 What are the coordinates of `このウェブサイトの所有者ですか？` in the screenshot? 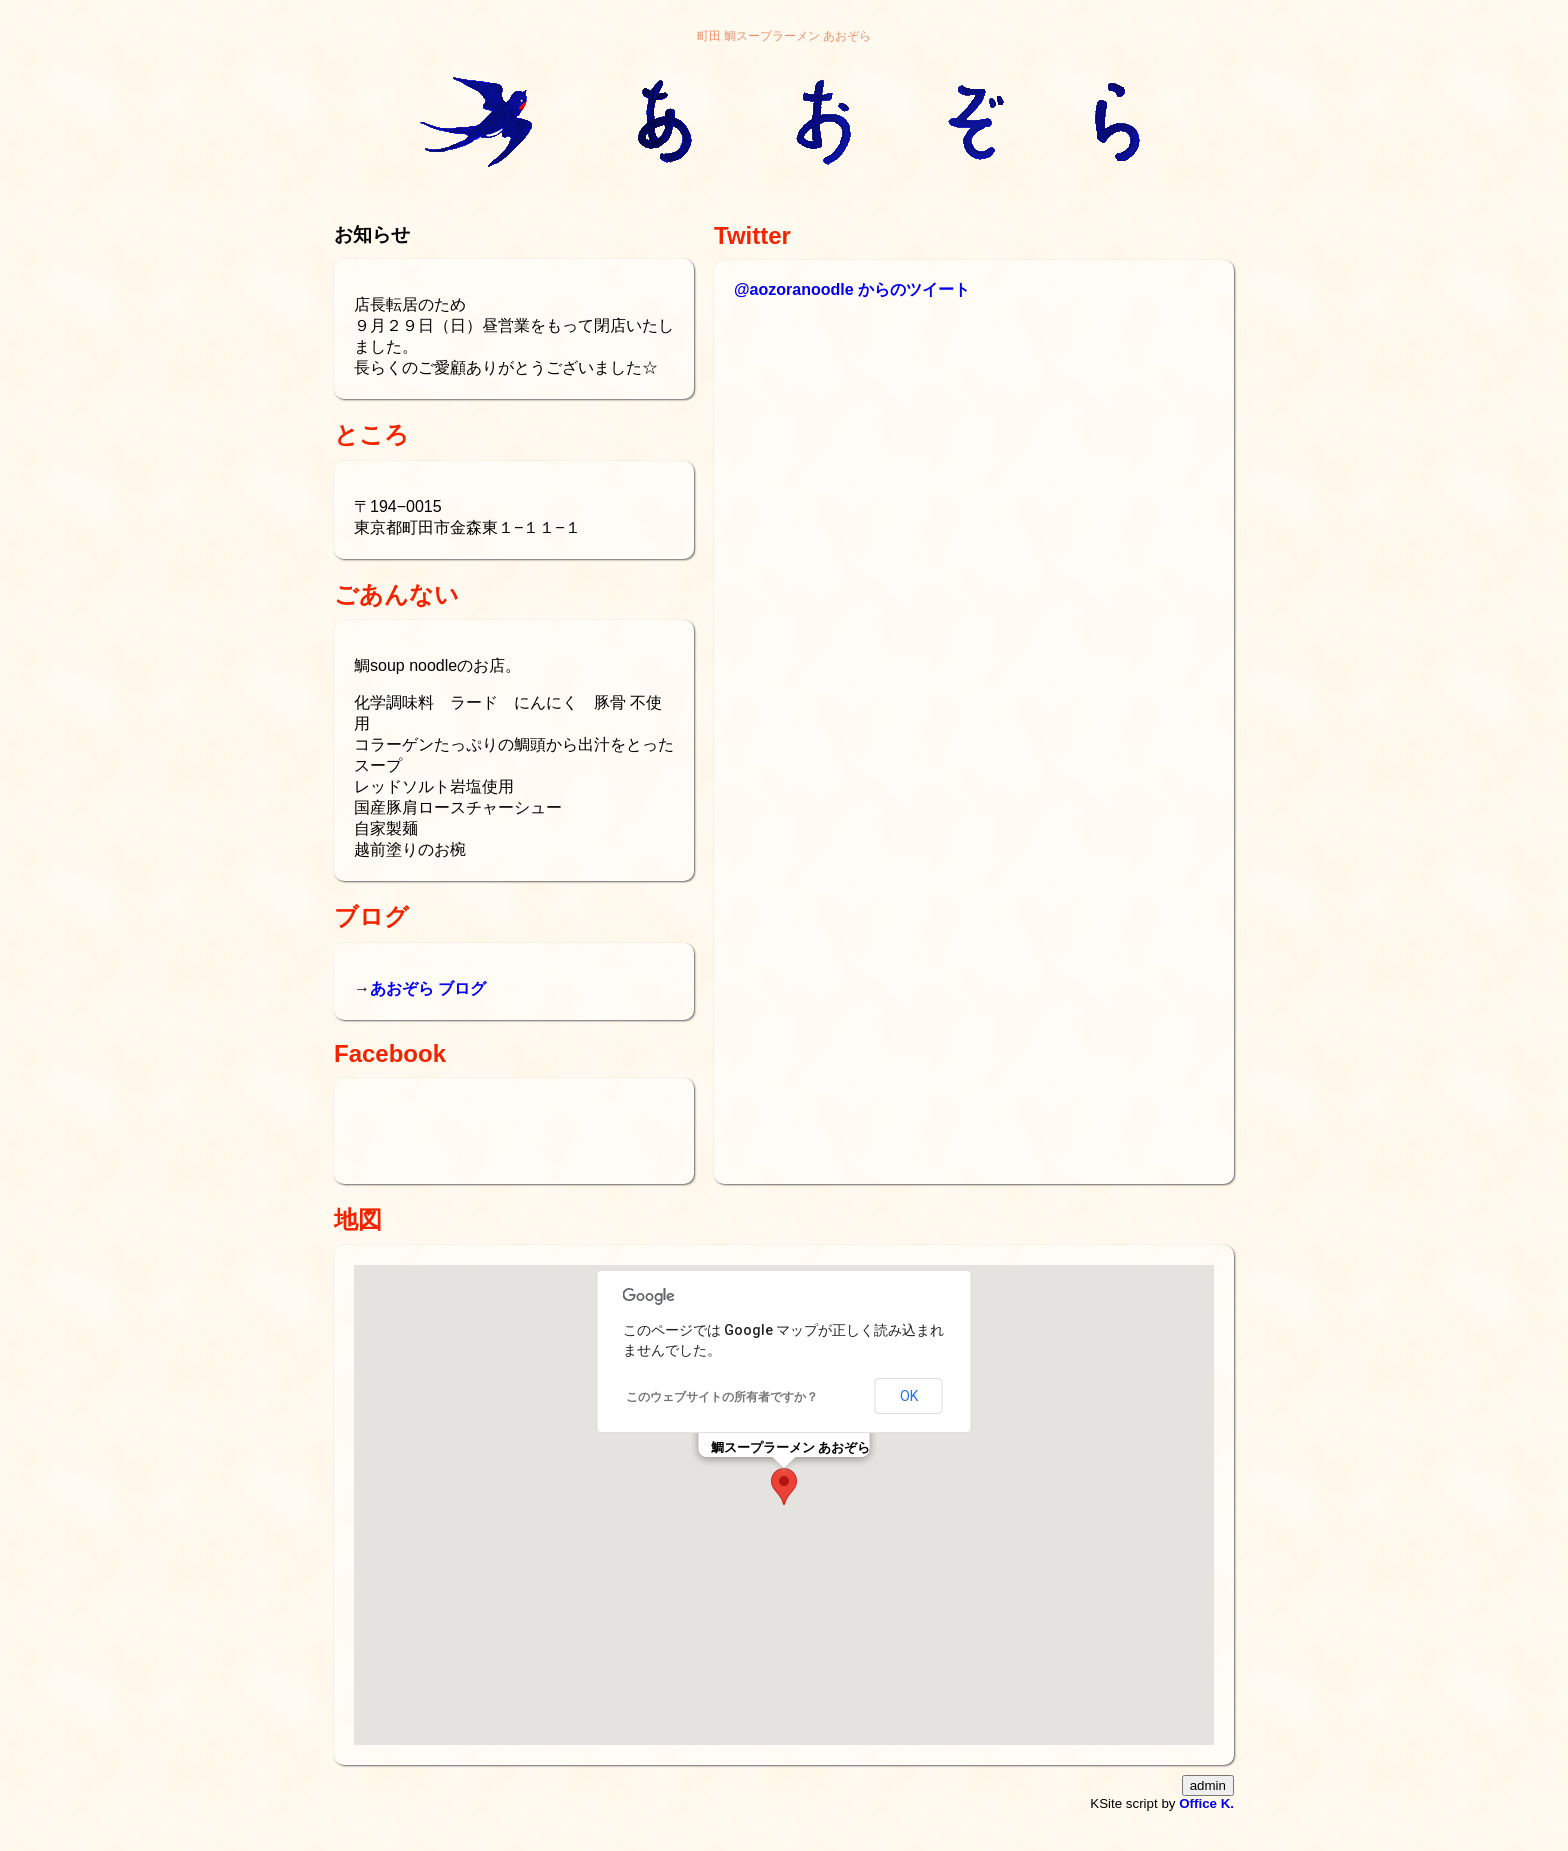 It's located at (722, 1397).